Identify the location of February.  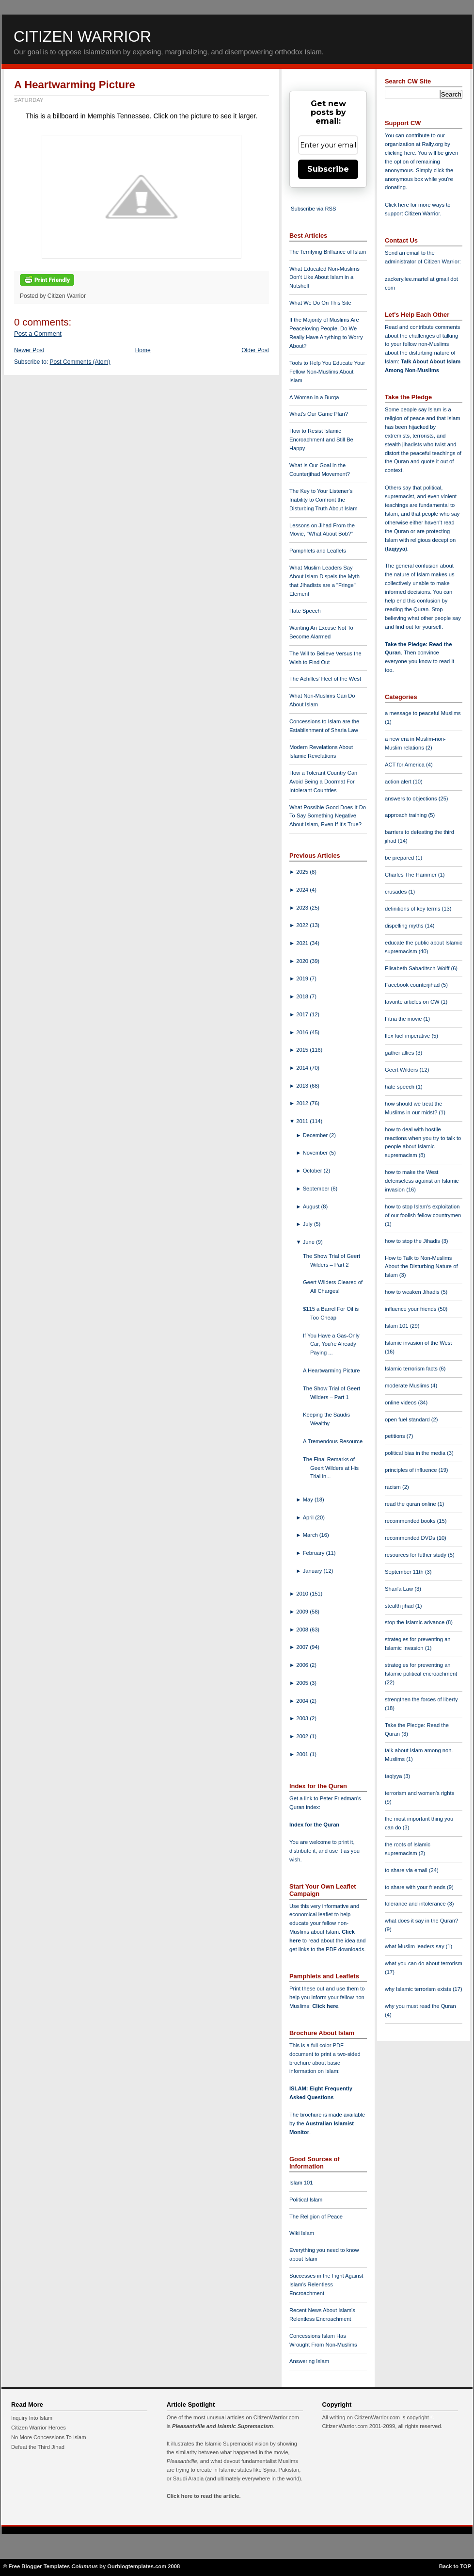
(314, 1553).